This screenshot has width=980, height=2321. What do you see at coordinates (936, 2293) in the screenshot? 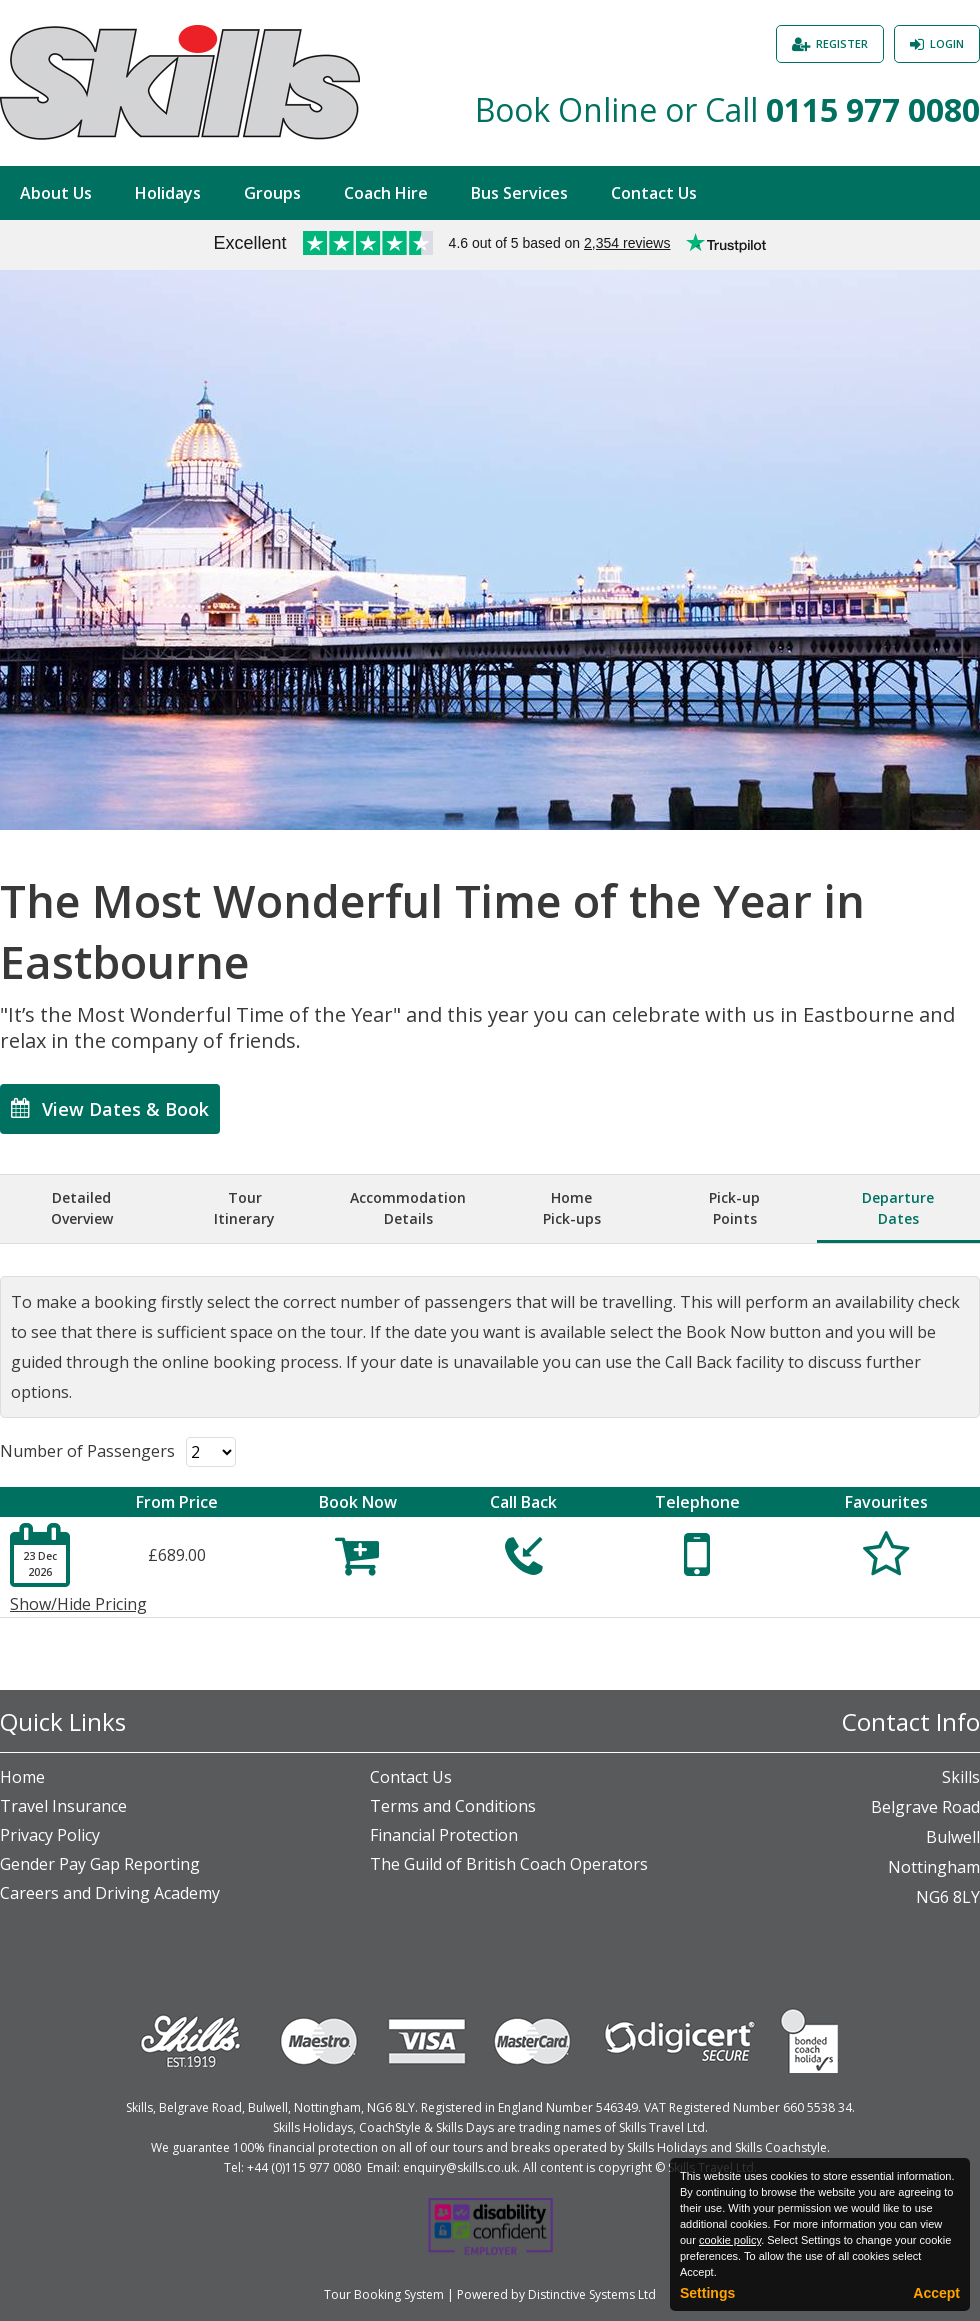
I see `Accept` at bounding box center [936, 2293].